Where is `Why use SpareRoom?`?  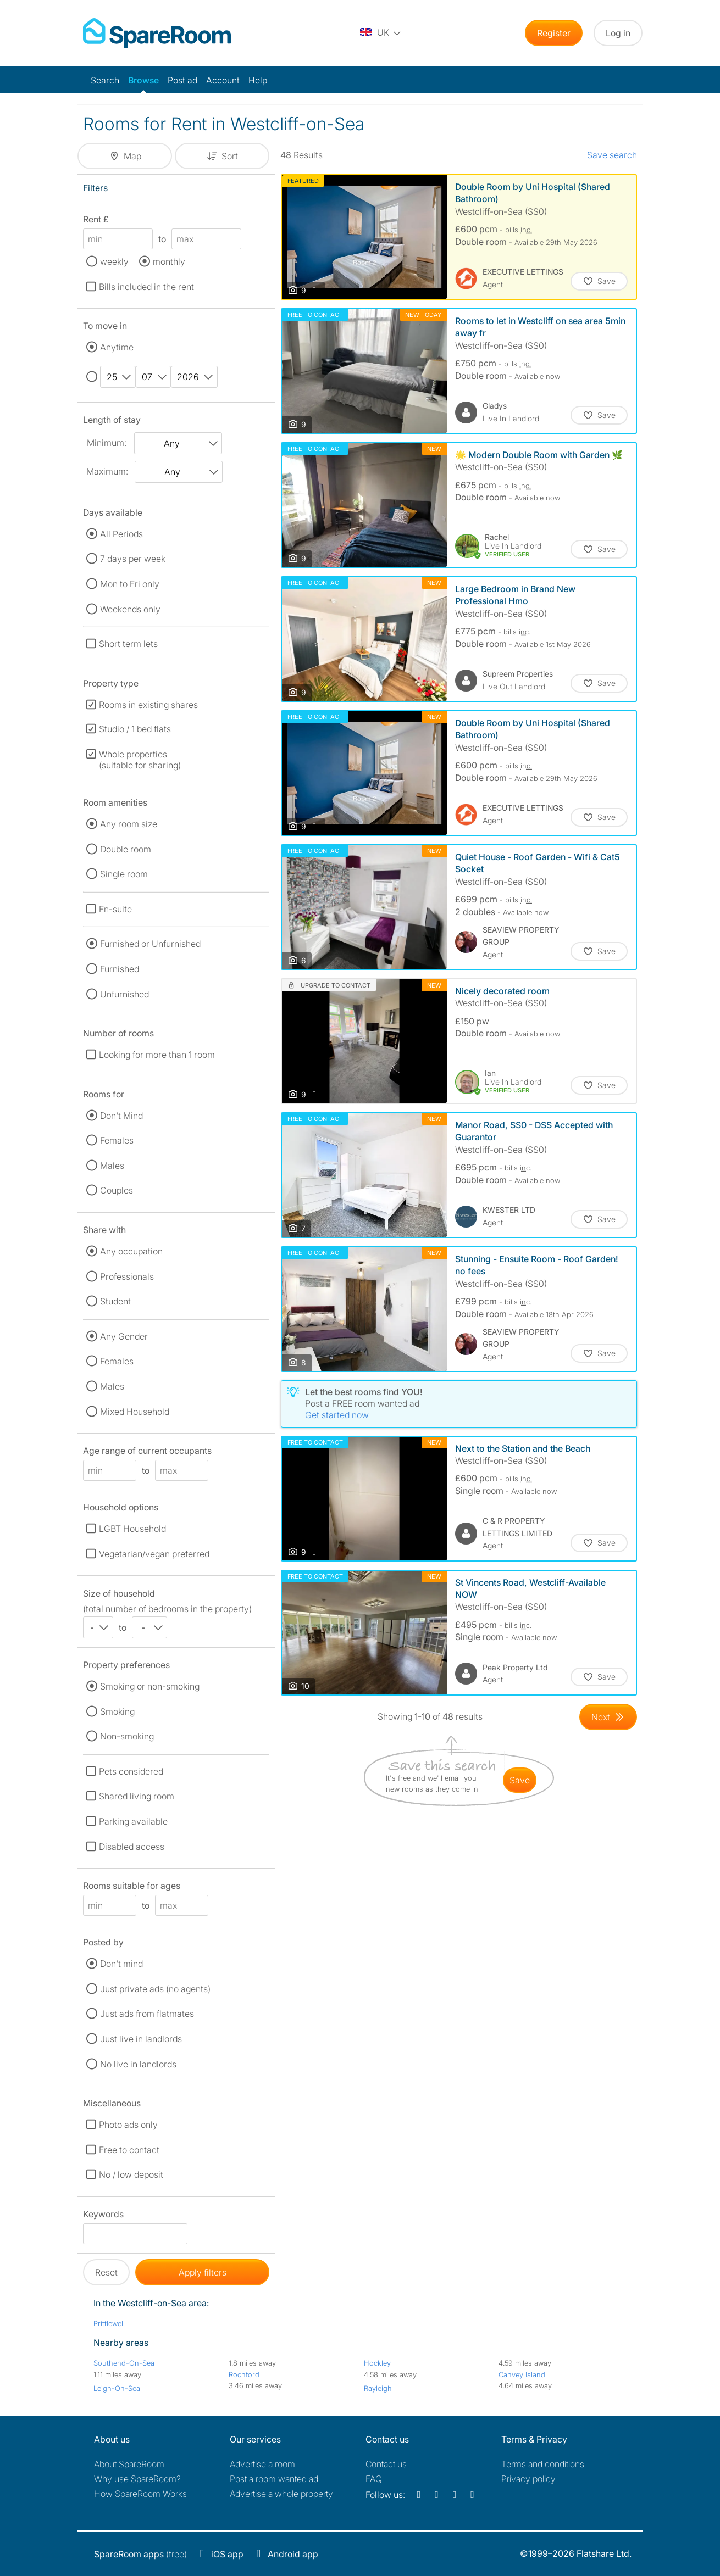 Why use SpareRoom? is located at coordinates (137, 2478).